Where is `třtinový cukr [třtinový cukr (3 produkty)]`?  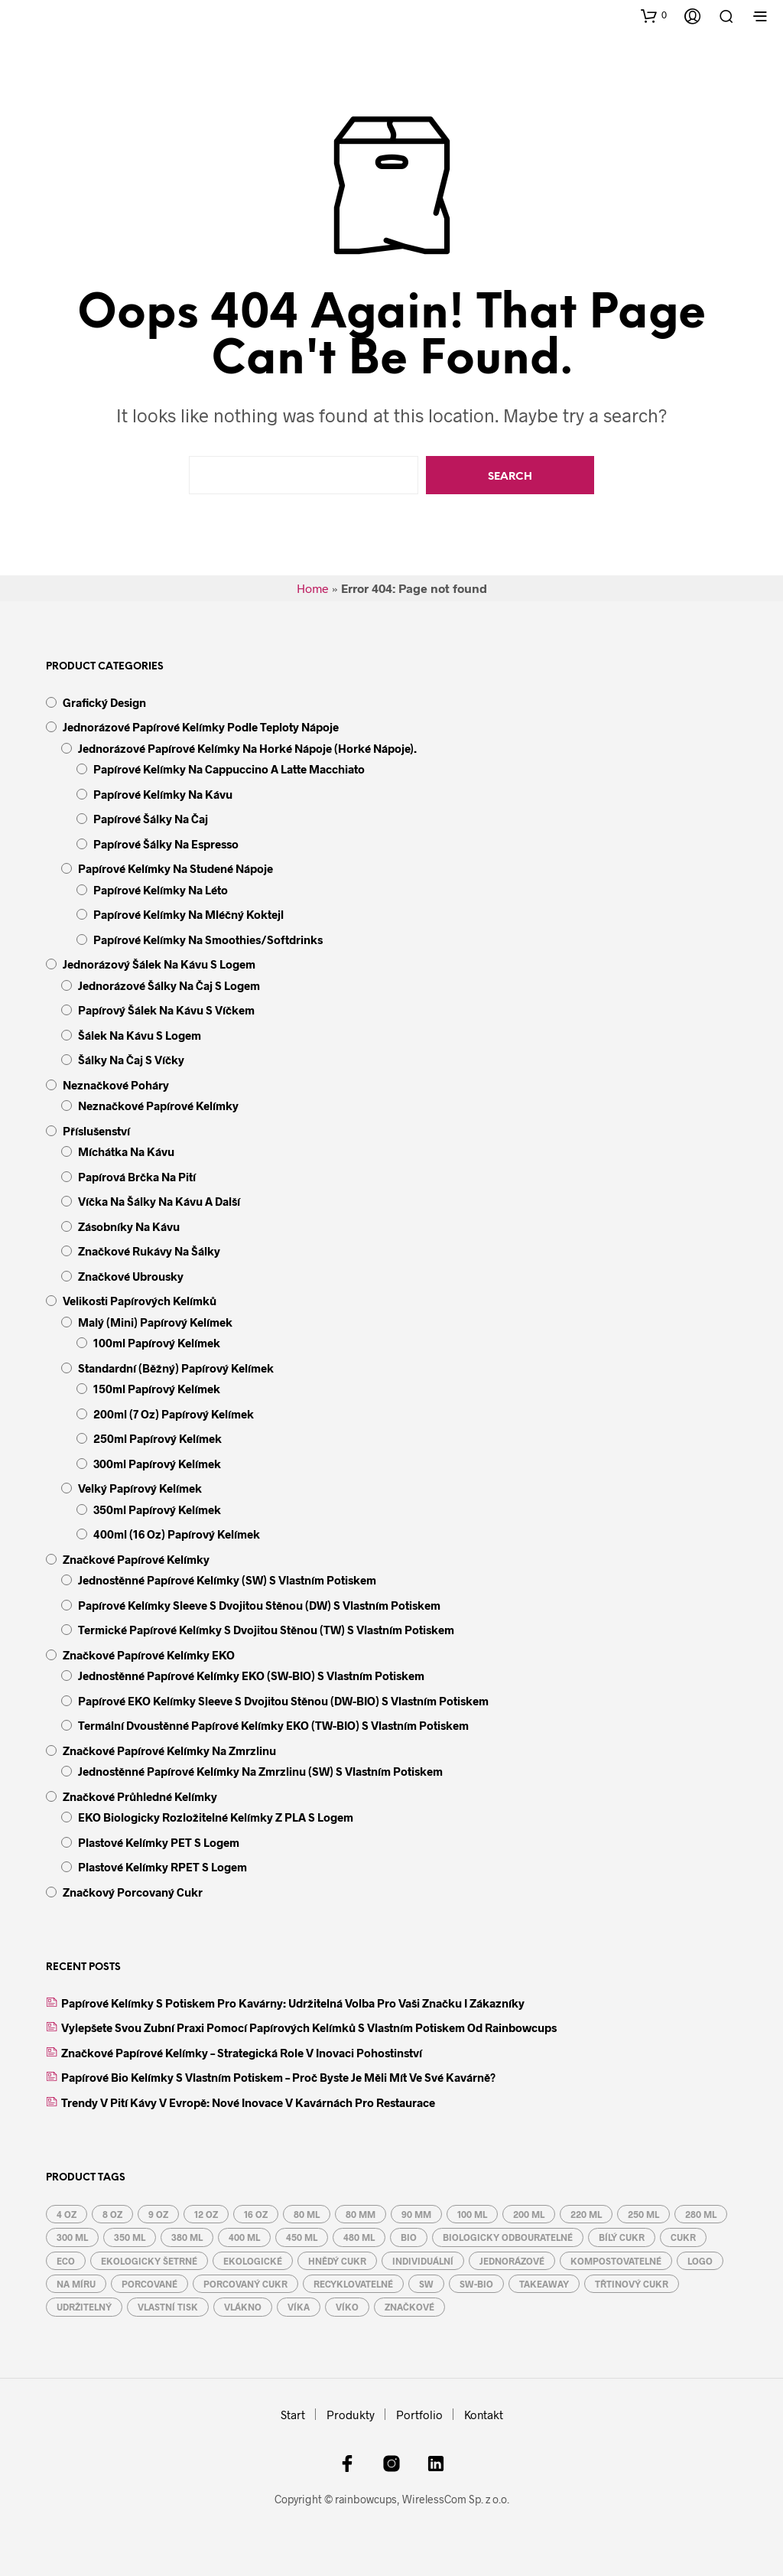 třtinový cukr [třtinový cukr (3 produkty)] is located at coordinates (631, 2283).